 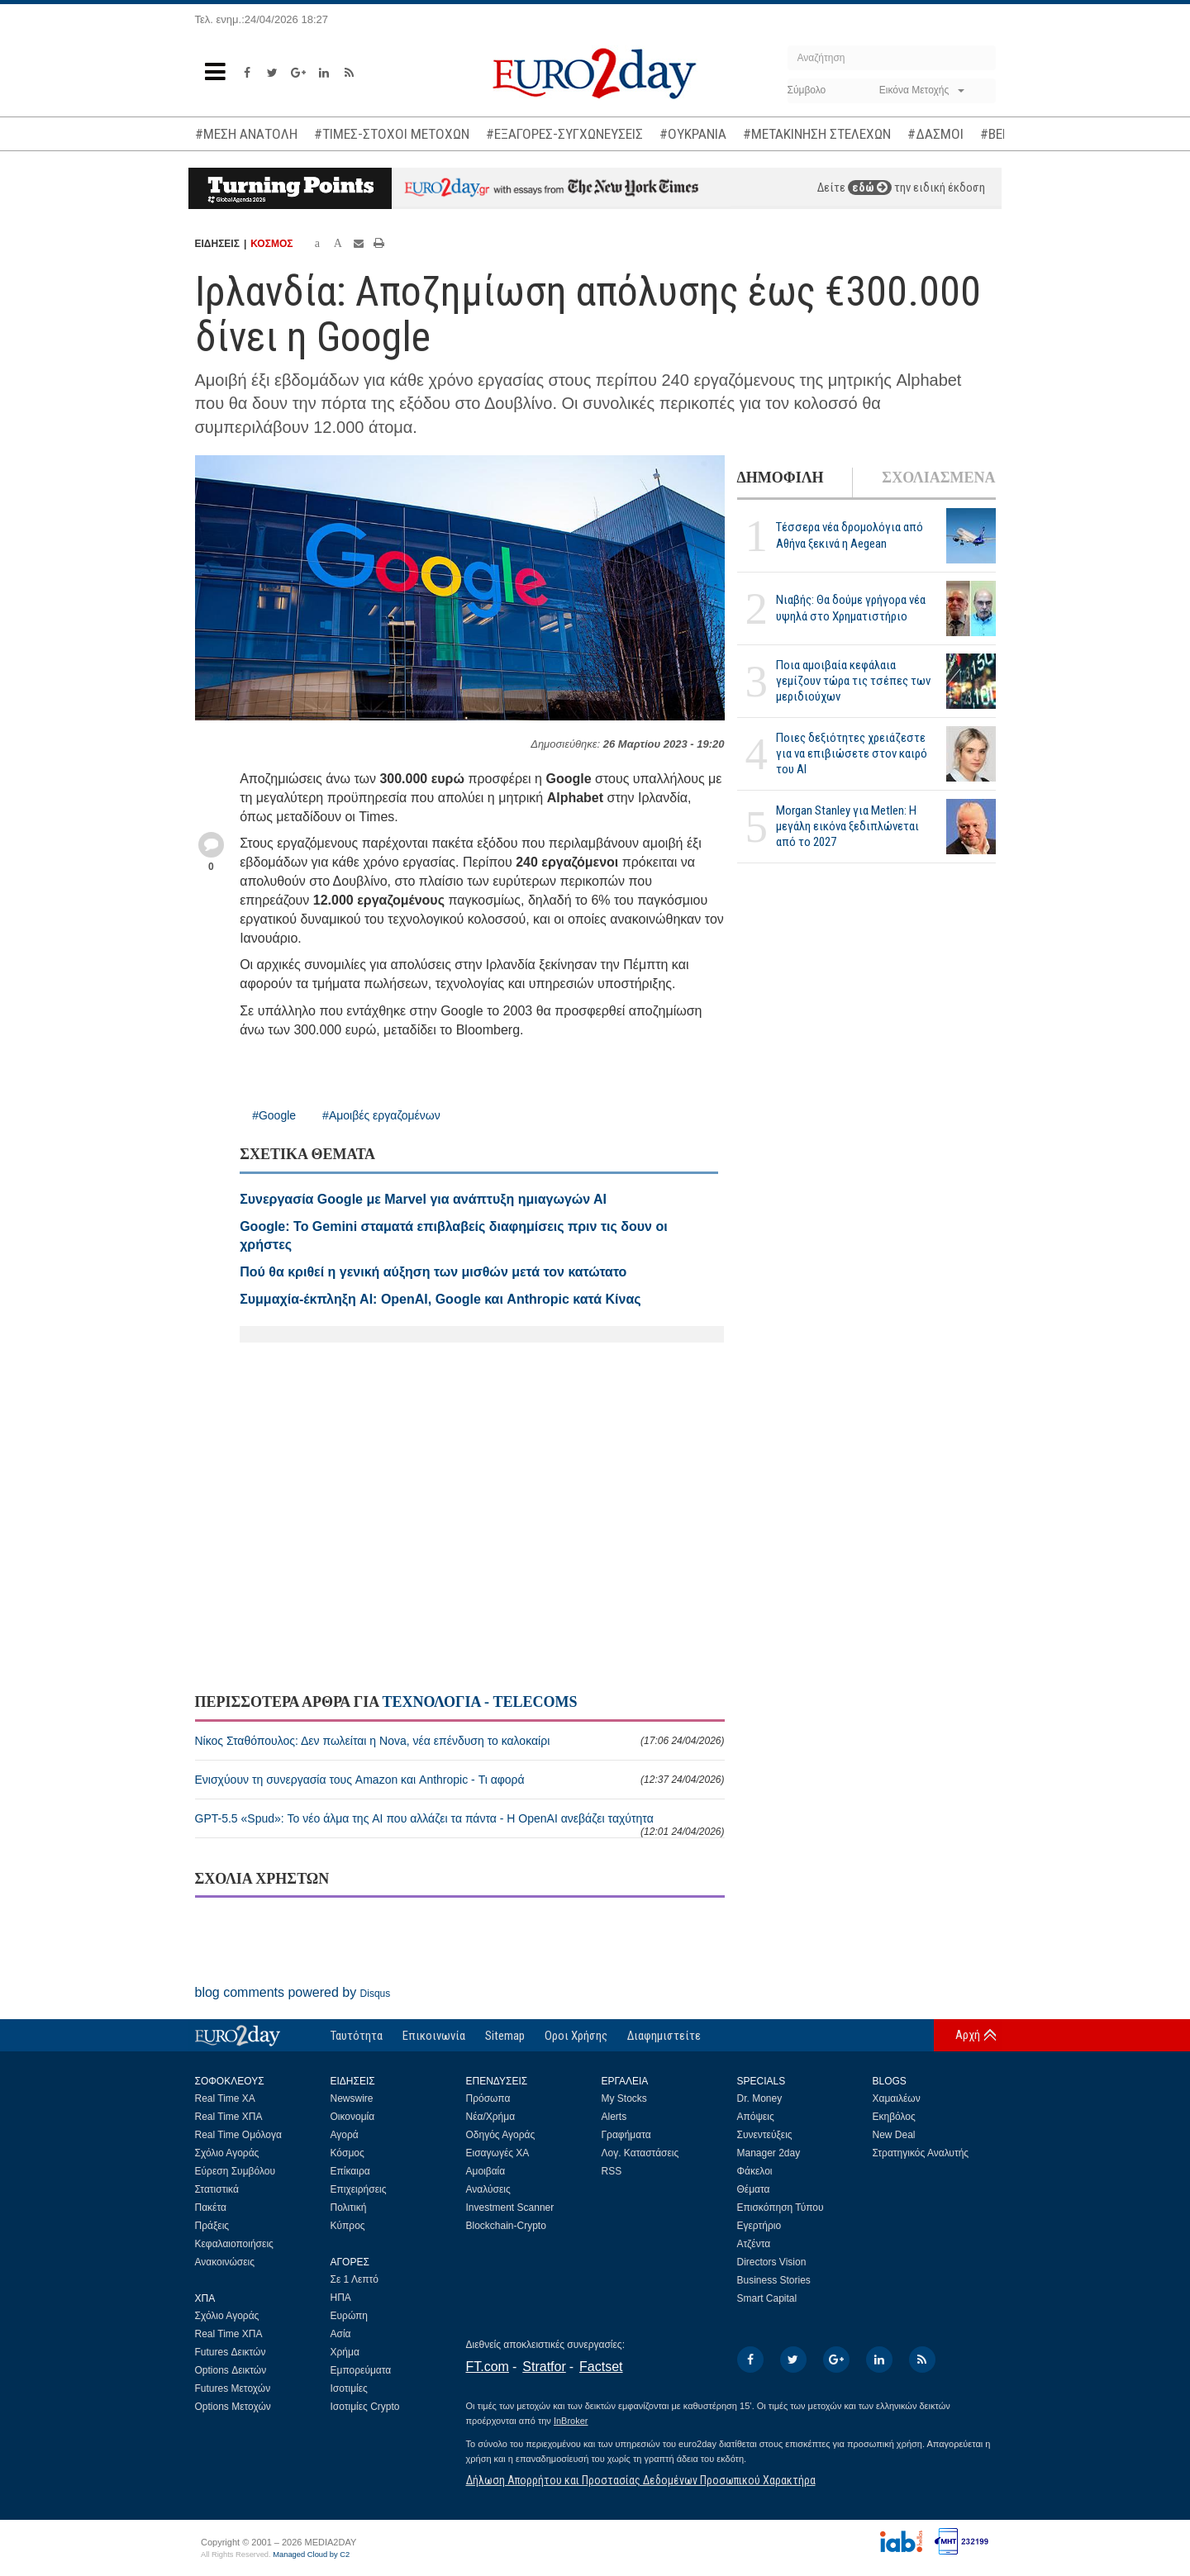 I want to click on Options Δεικτών, so click(x=231, y=2370).